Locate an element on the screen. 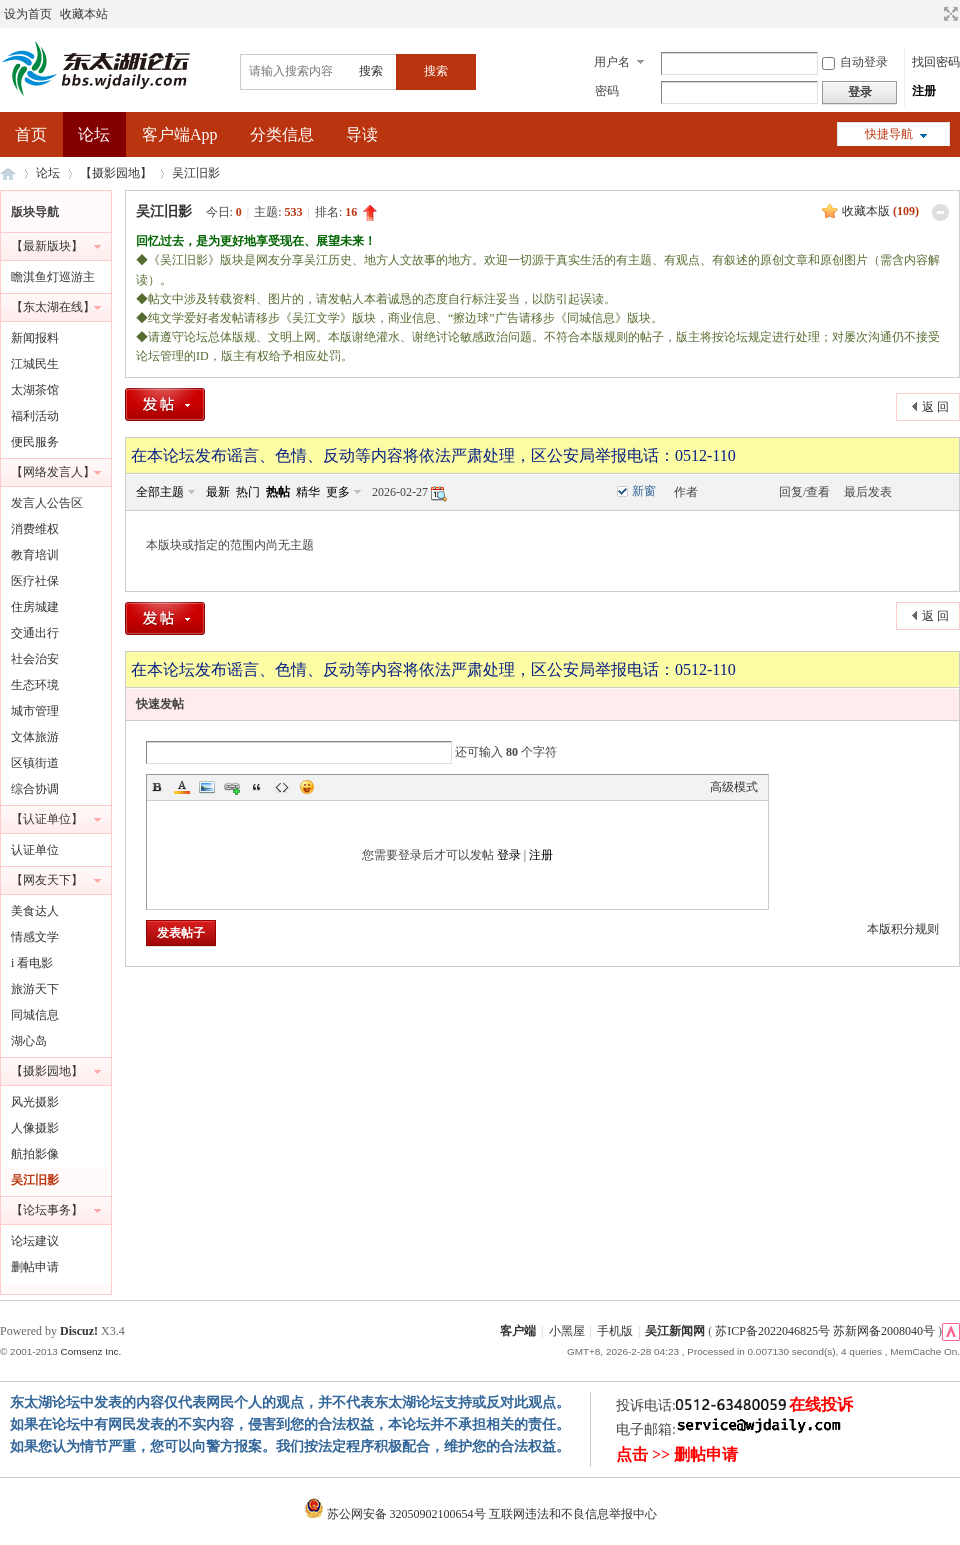  客户端 is located at coordinates (518, 1331).